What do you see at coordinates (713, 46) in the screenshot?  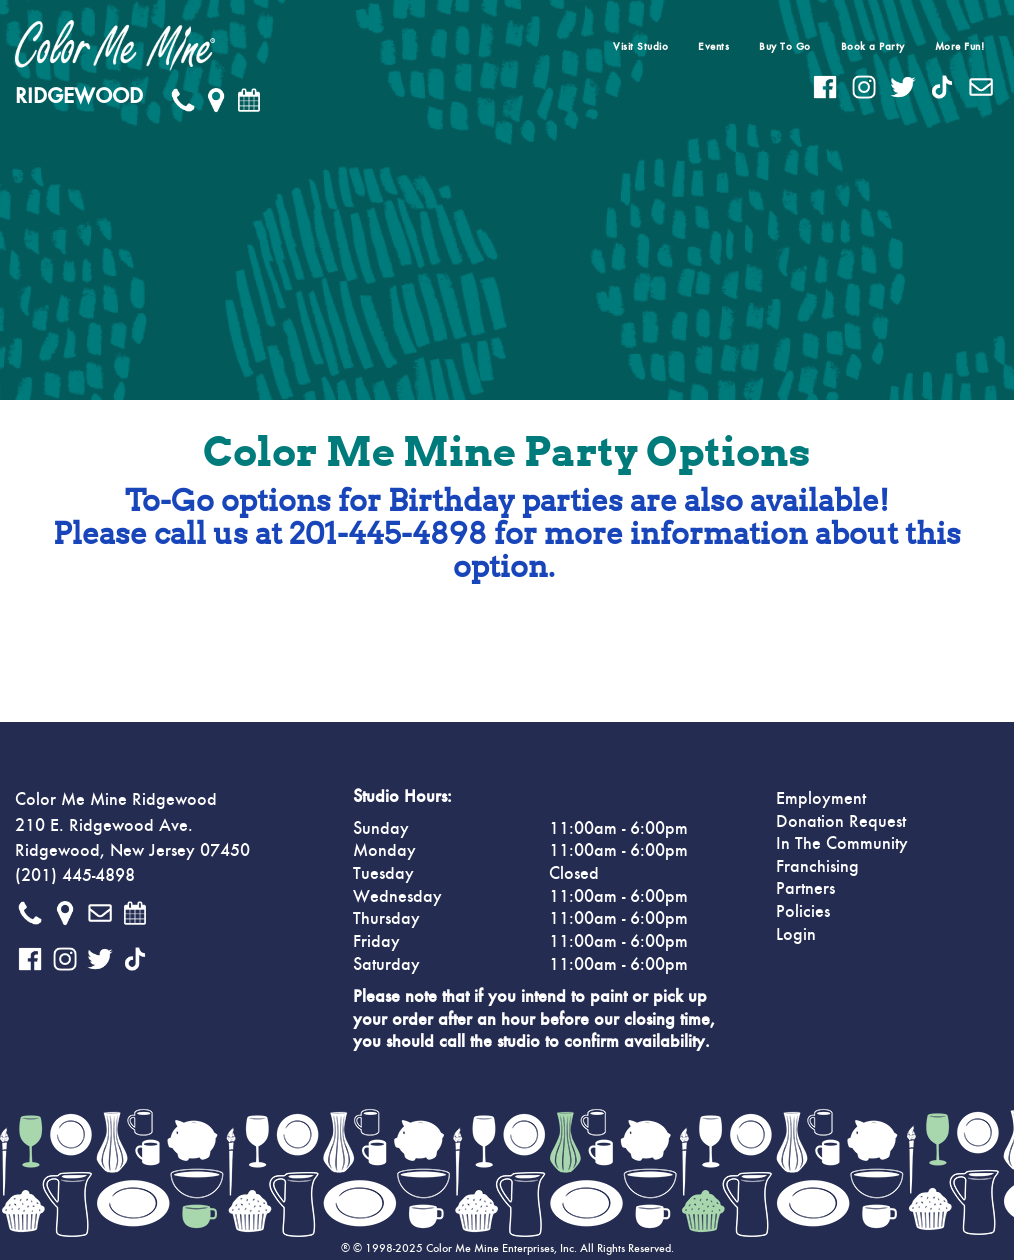 I see `Events` at bounding box center [713, 46].